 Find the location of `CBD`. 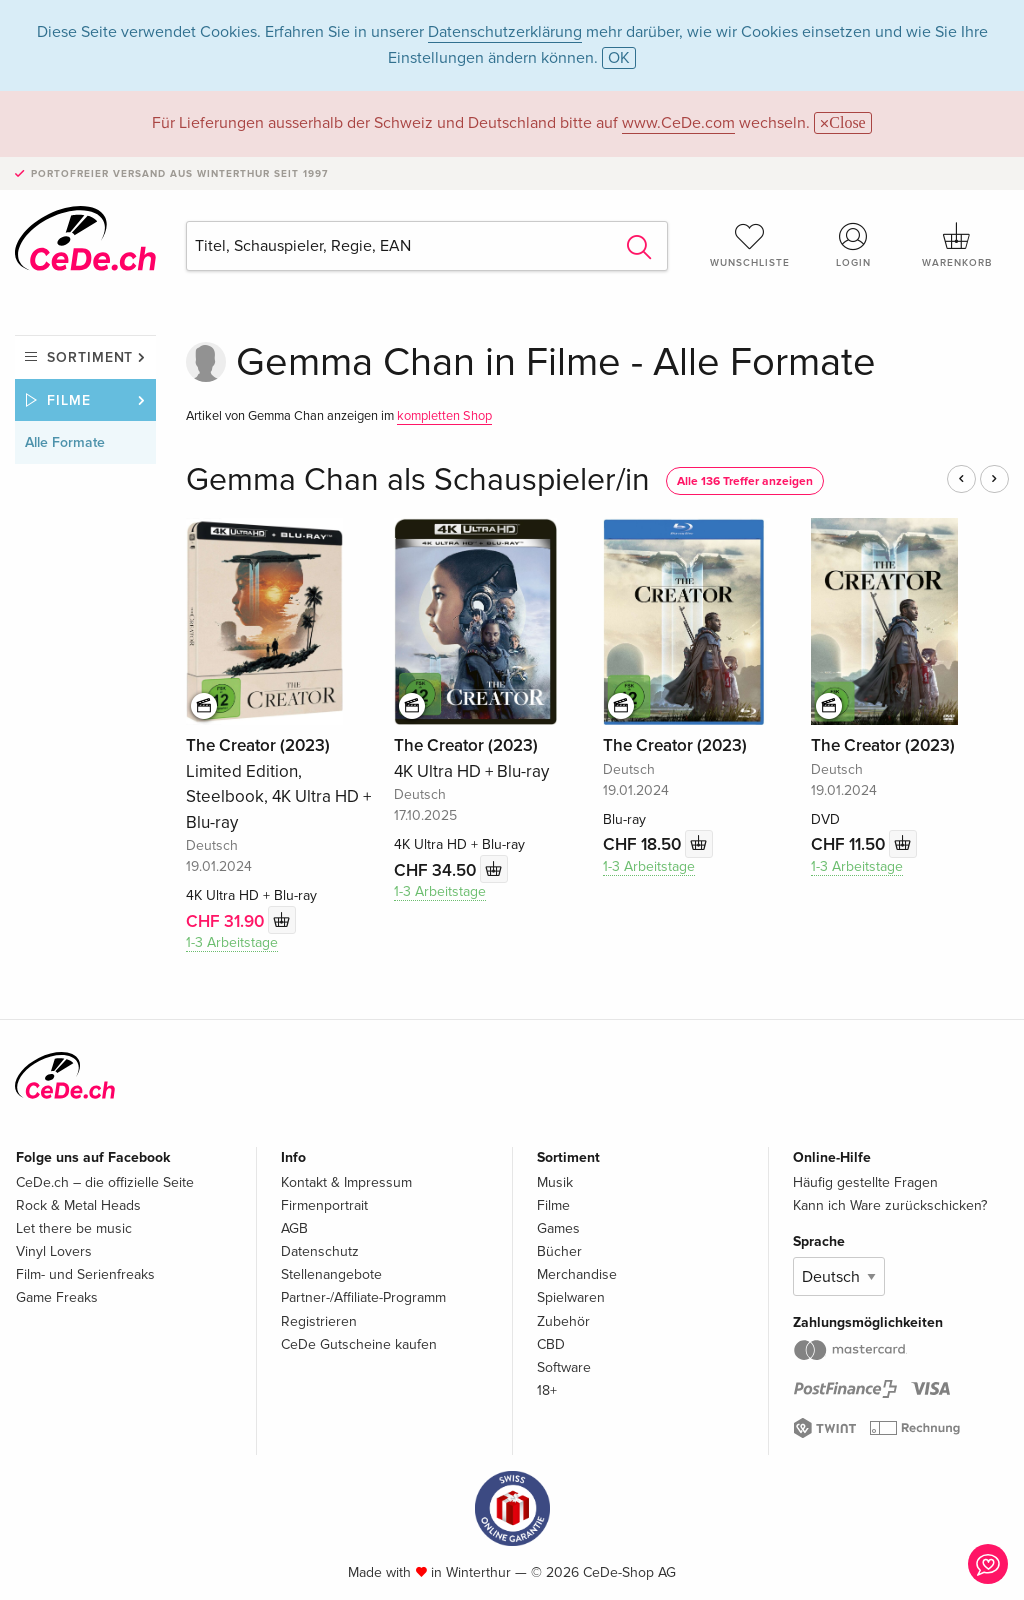

CBD is located at coordinates (551, 1344).